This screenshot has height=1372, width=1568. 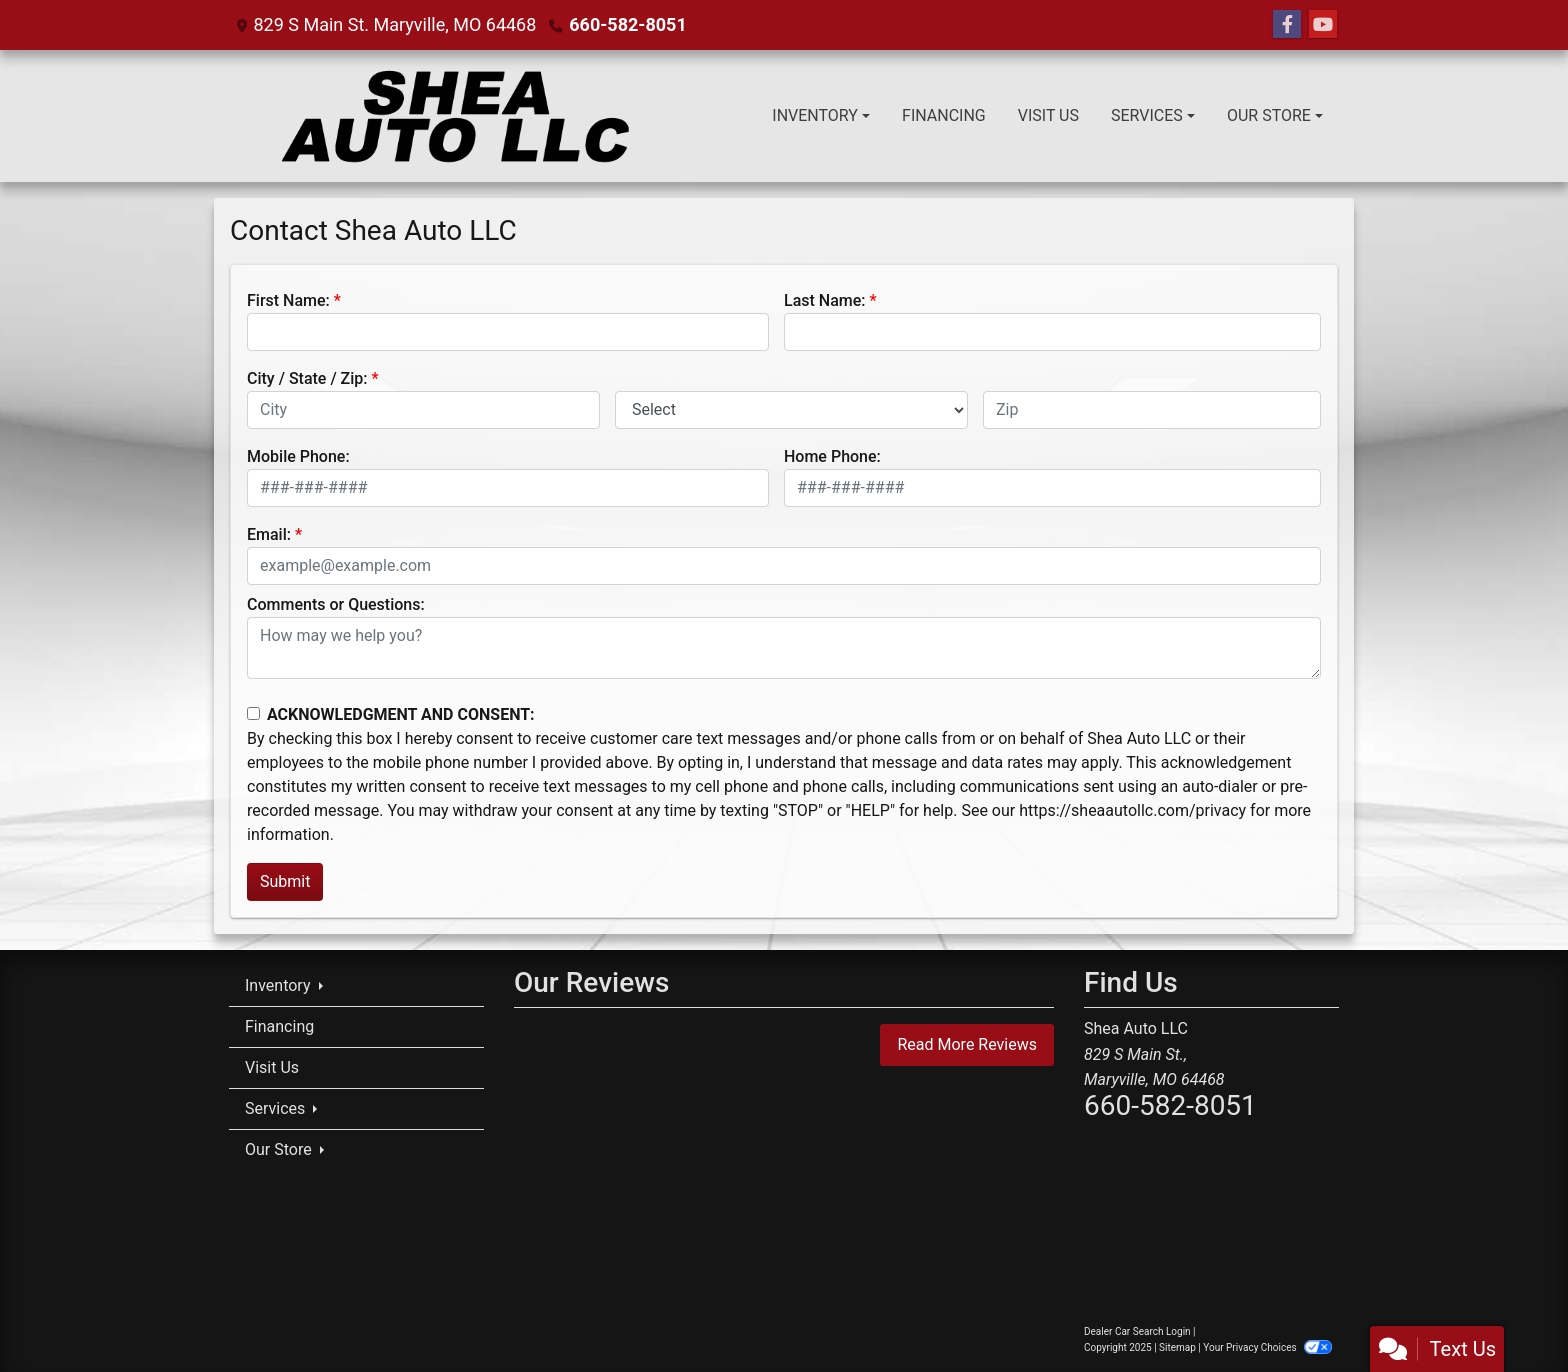 What do you see at coordinates (269, 534) in the screenshot?
I see `Email:` at bounding box center [269, 534].